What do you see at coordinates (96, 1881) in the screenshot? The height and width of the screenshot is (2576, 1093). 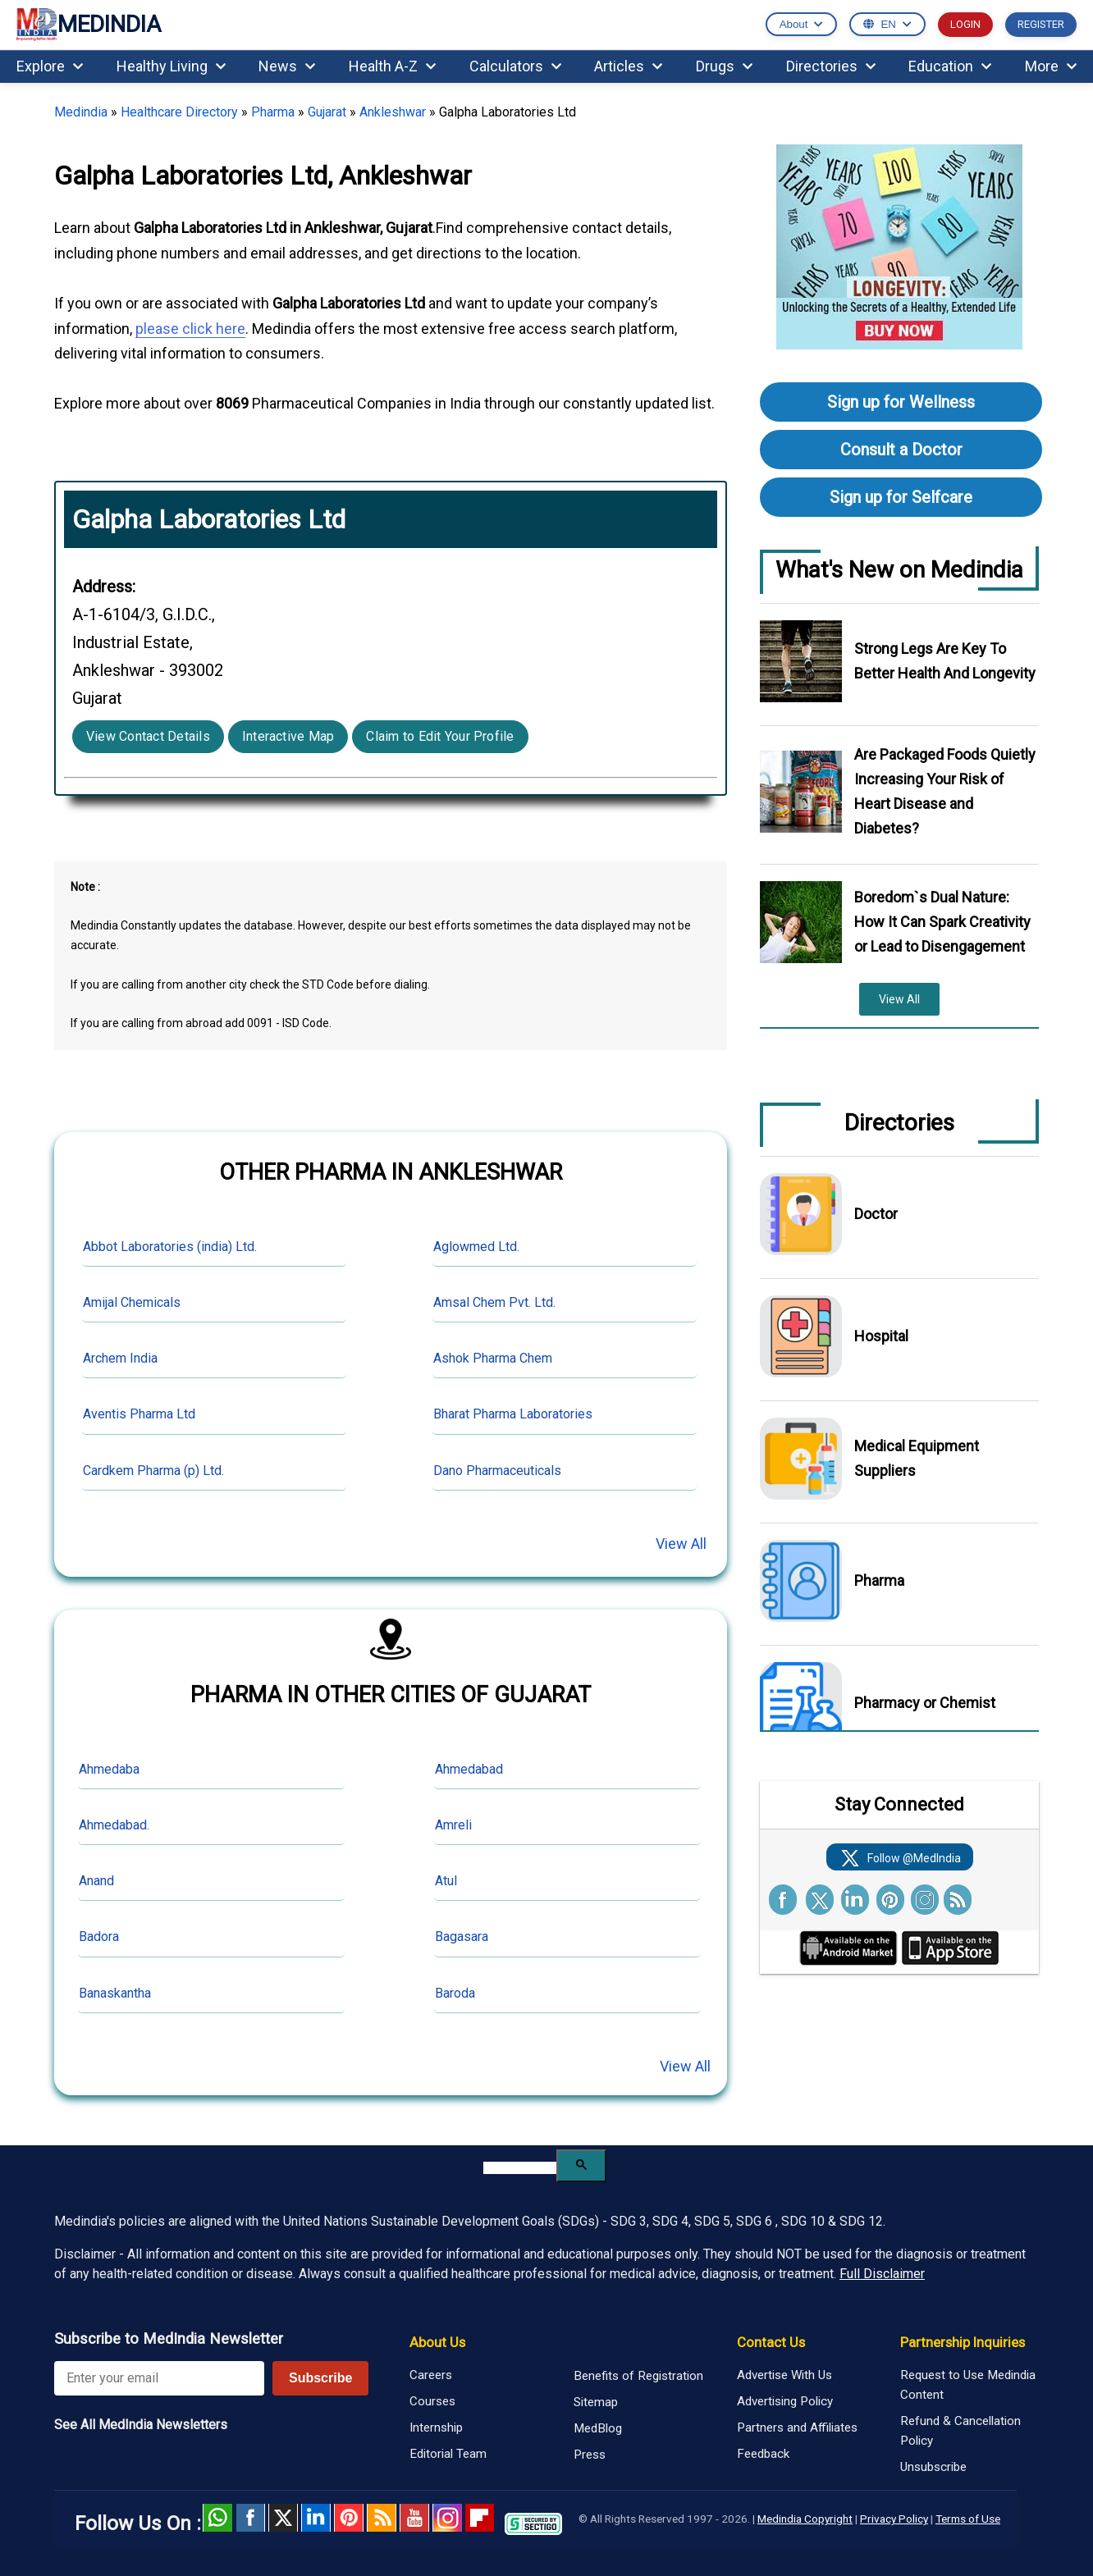 I see `Anand` at bounding box center [96, 1881].